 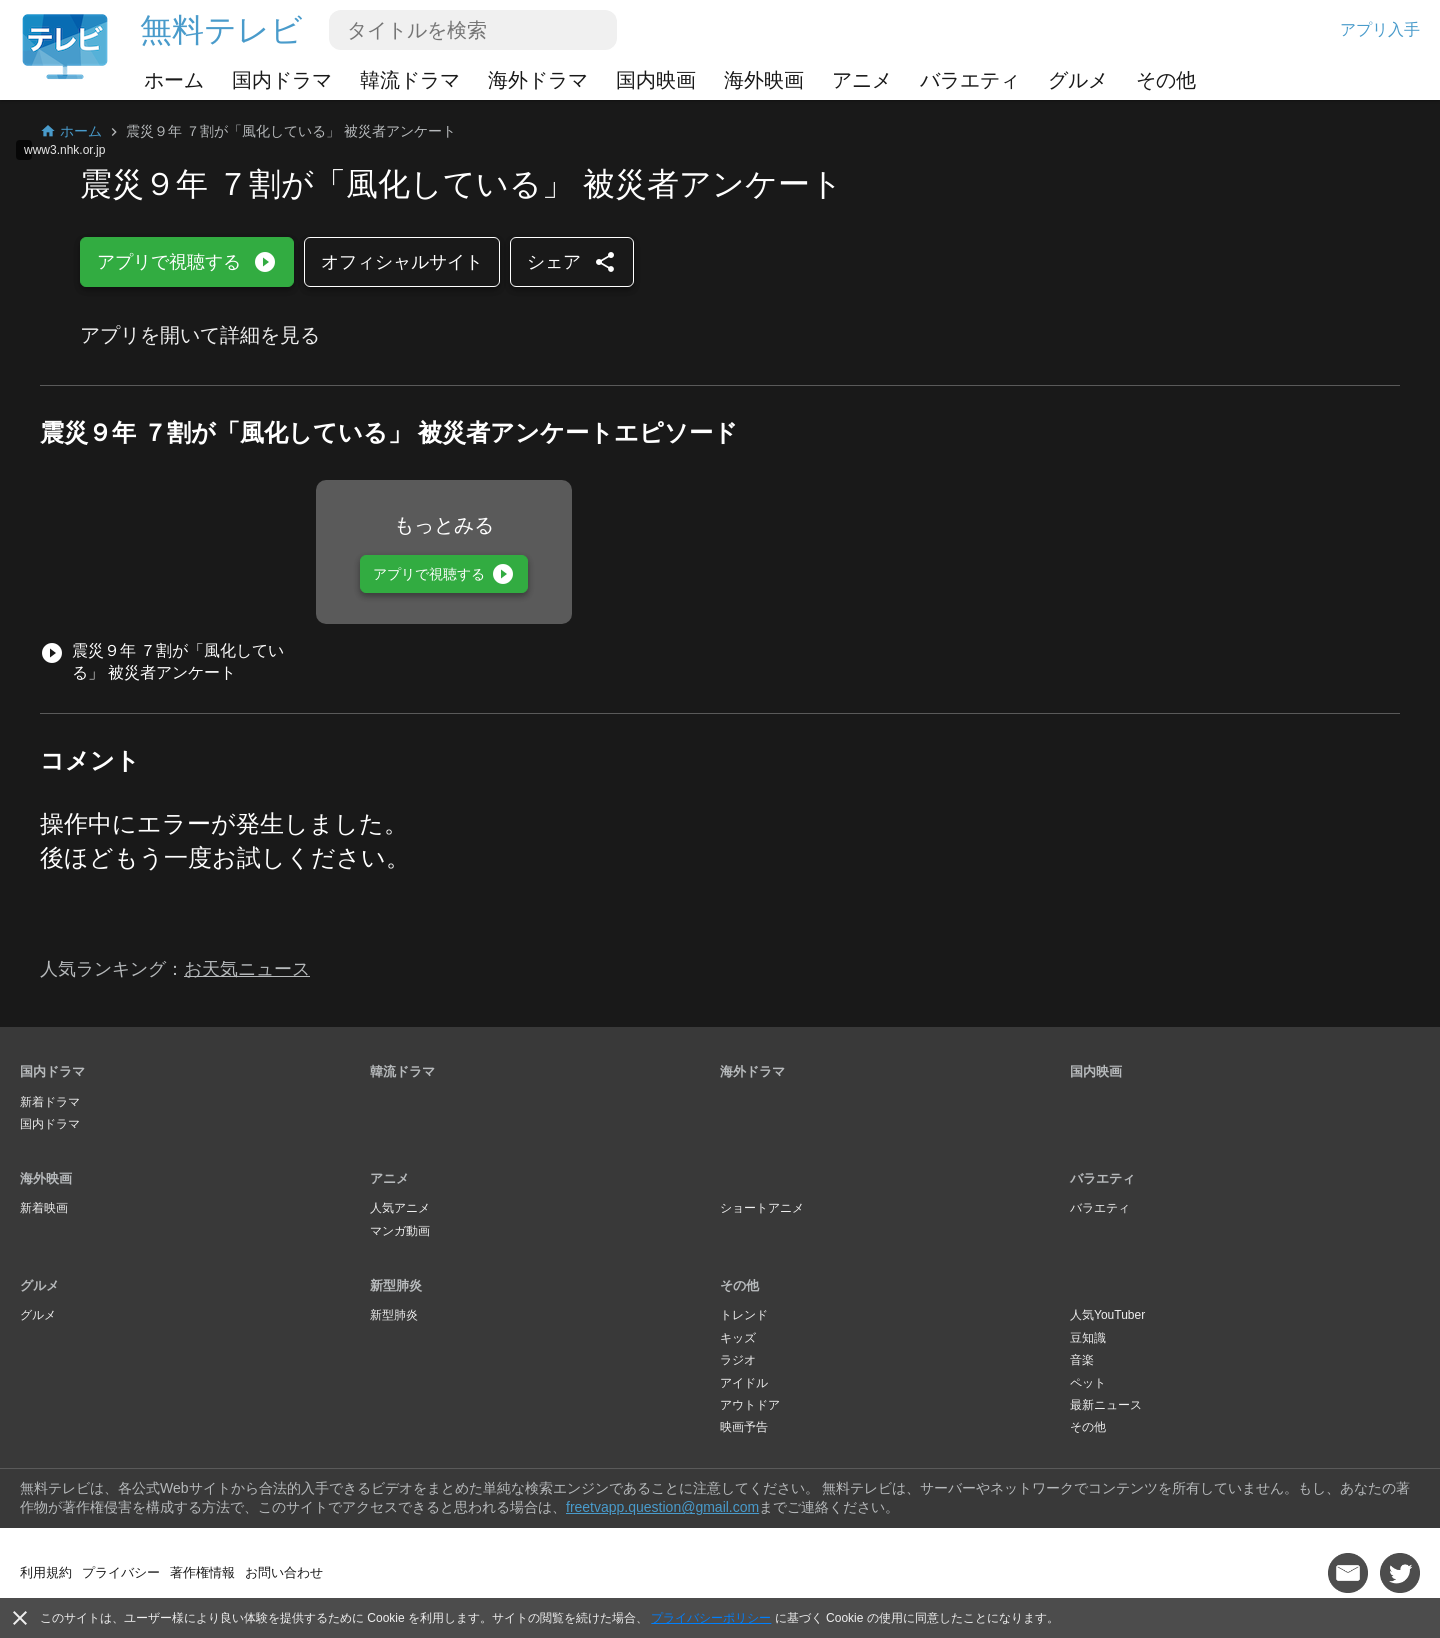 What do you see at coordinates (396, 1285) in the screenshot?
I see `新型肺炎` at bounding box center [396, 1285].